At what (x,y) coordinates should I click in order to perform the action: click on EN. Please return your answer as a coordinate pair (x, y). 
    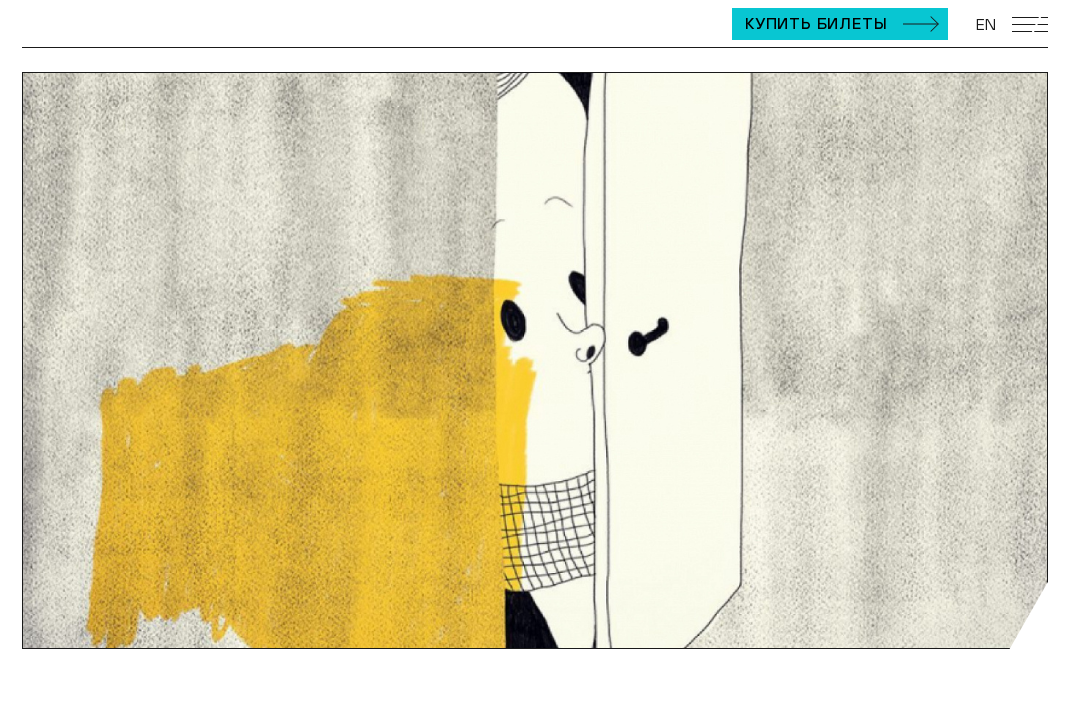
    Looking at the image, I should click on (986, 24).